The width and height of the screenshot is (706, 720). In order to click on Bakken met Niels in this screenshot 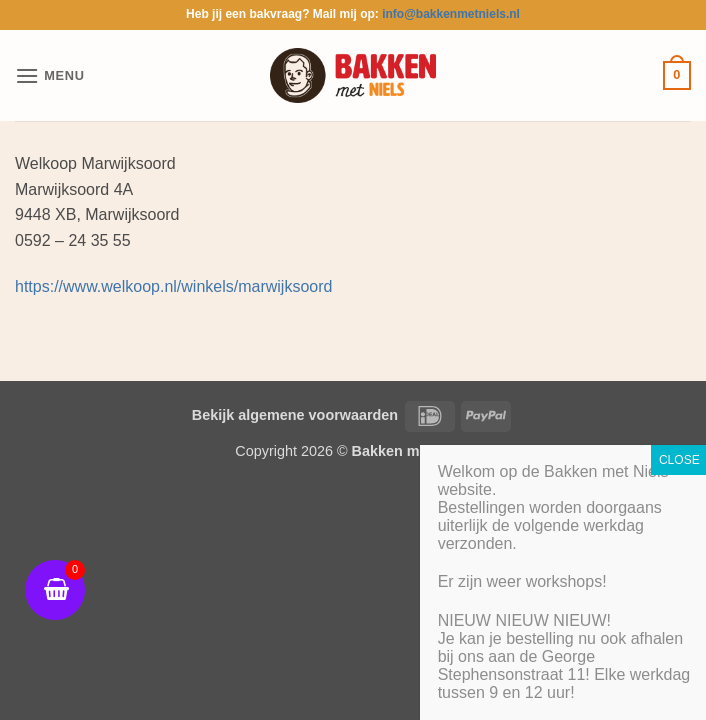, I will do `click(411, 451)`.